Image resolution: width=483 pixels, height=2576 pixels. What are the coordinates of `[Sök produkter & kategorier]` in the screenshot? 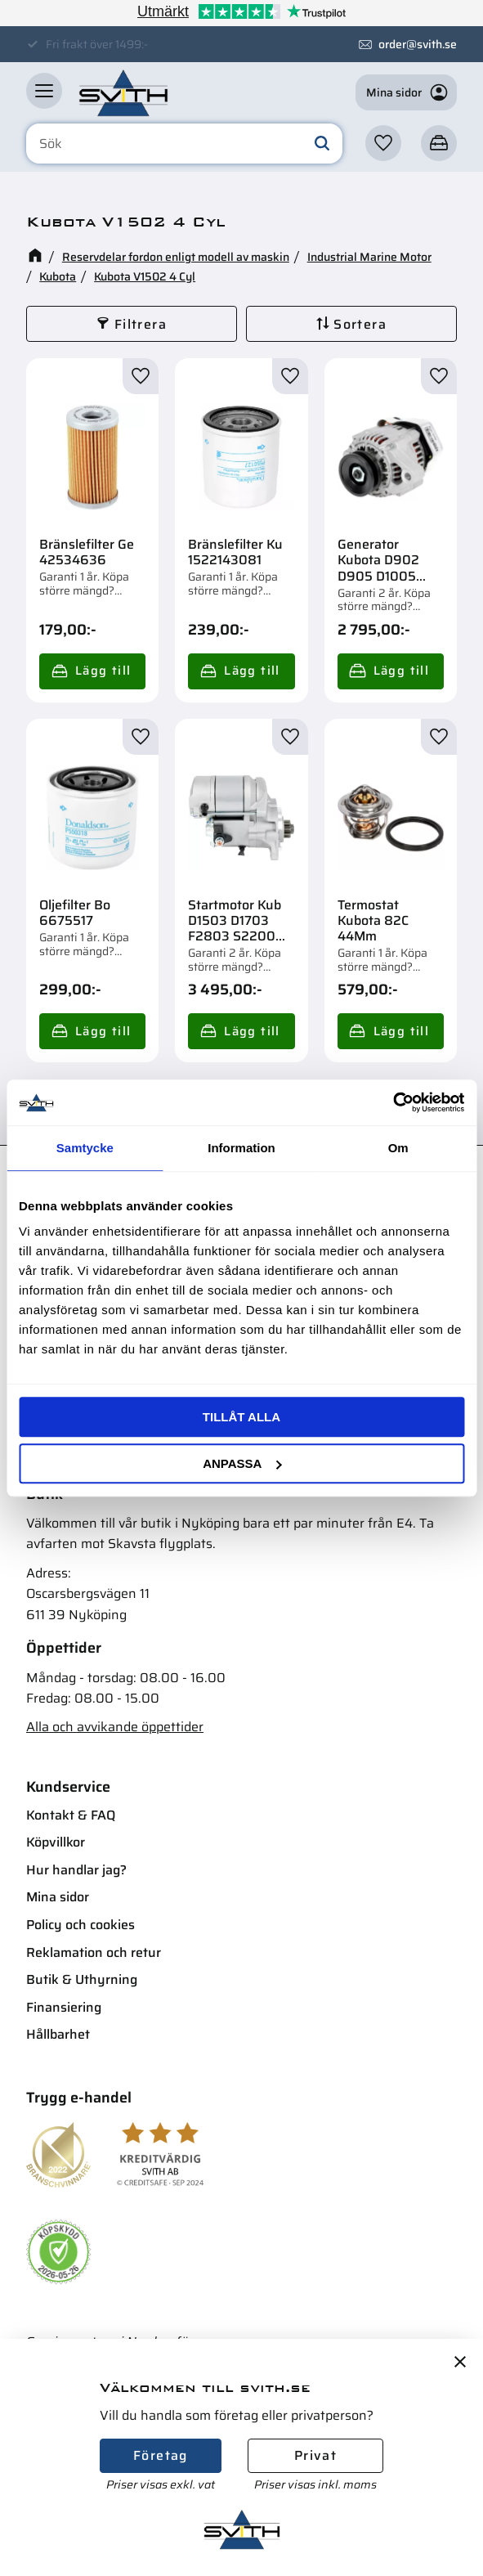 It's located at (184, 143).